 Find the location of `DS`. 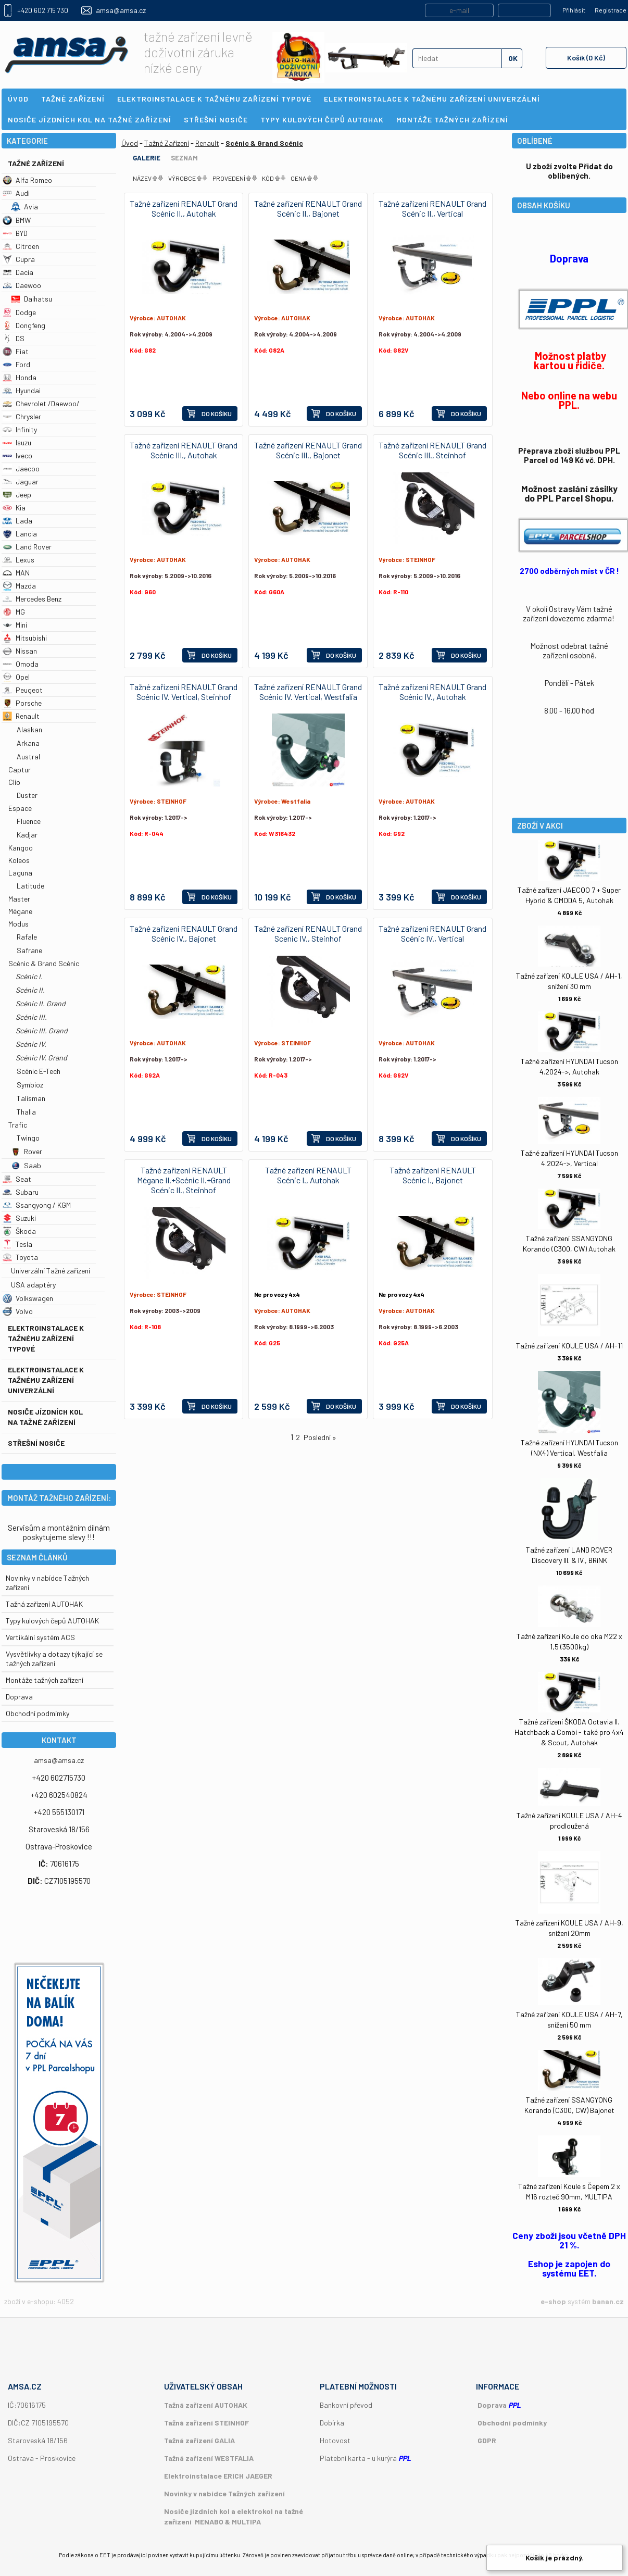

DS is located at coordinates (13, 338).